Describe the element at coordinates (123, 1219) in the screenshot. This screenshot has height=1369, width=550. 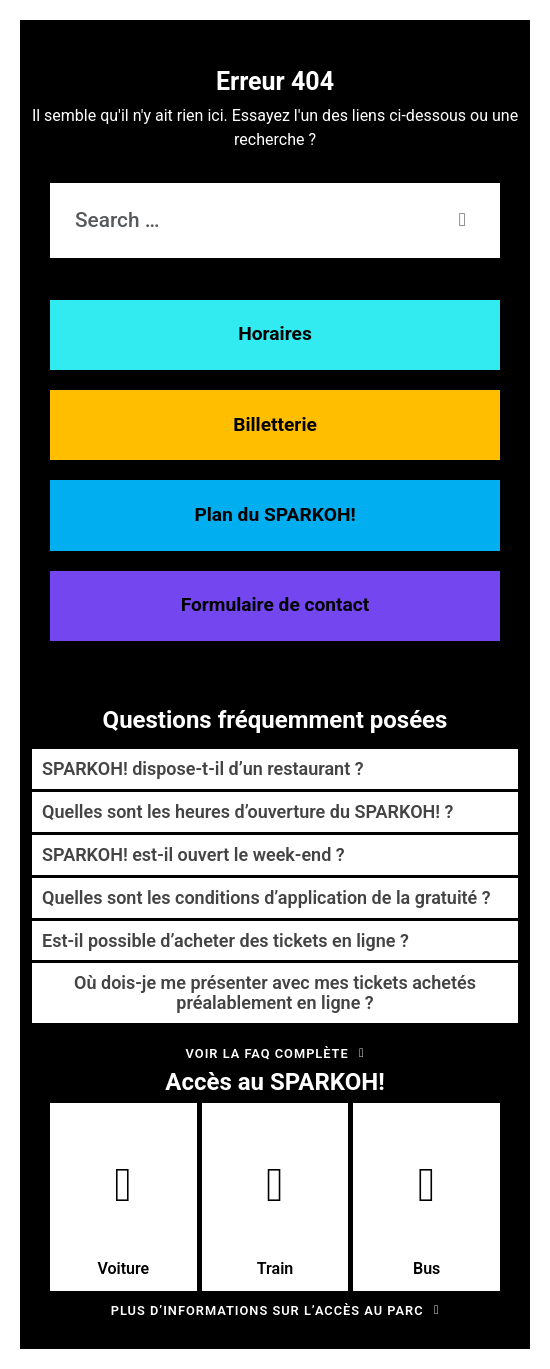
I see `Voiture` at that location.